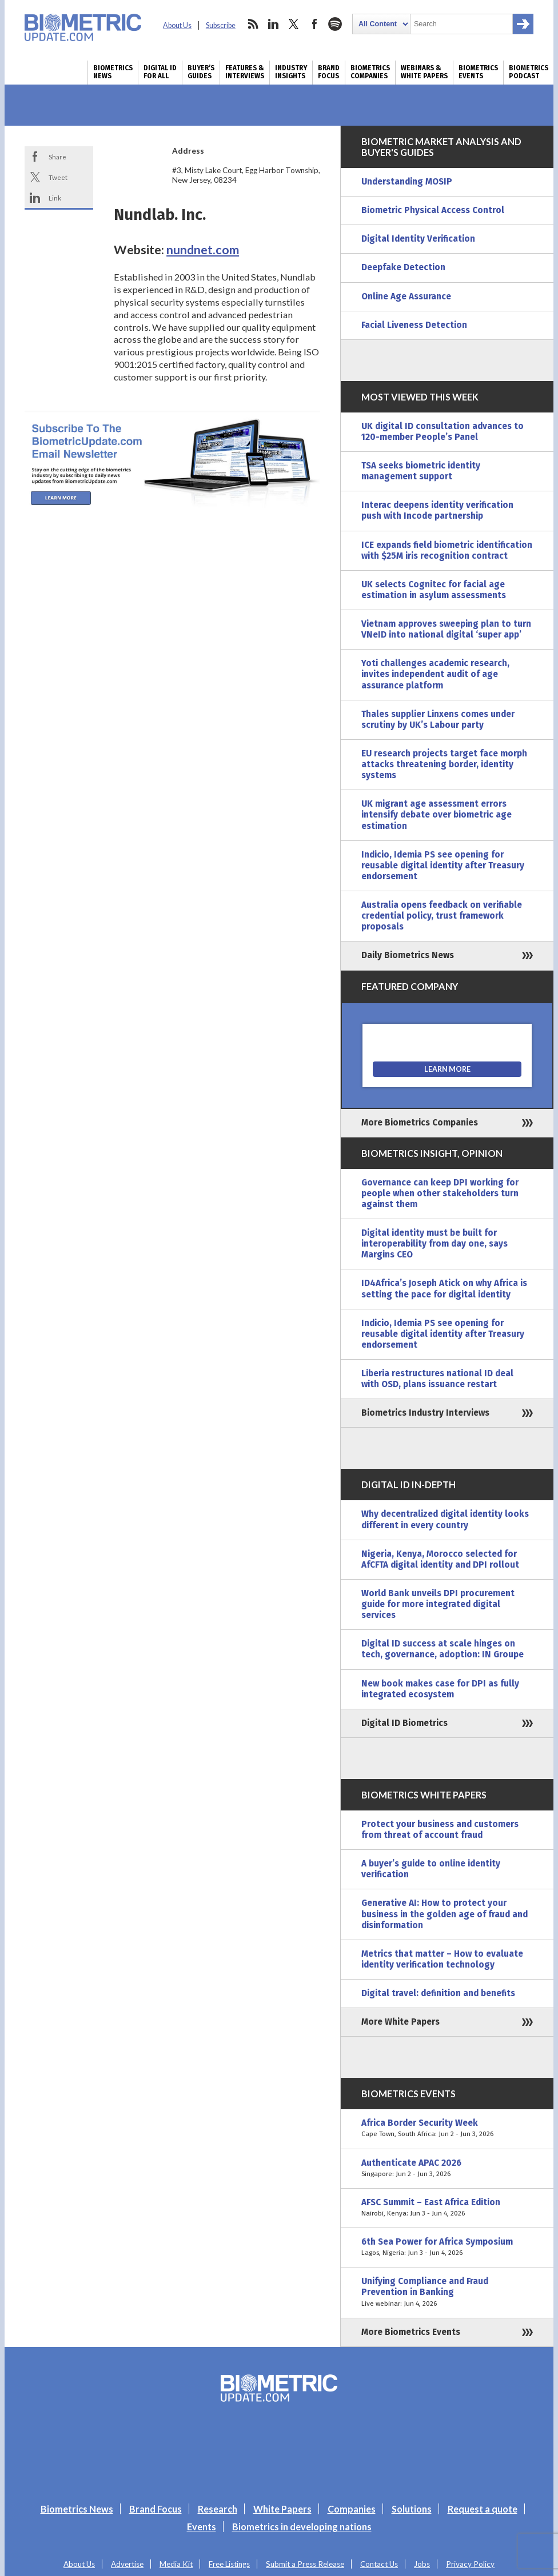 The width and height of the screenshot is (558, 2576). Describe the element at coordinates (379, 2564) in the screenshot. I see `Contact Us` at that location.